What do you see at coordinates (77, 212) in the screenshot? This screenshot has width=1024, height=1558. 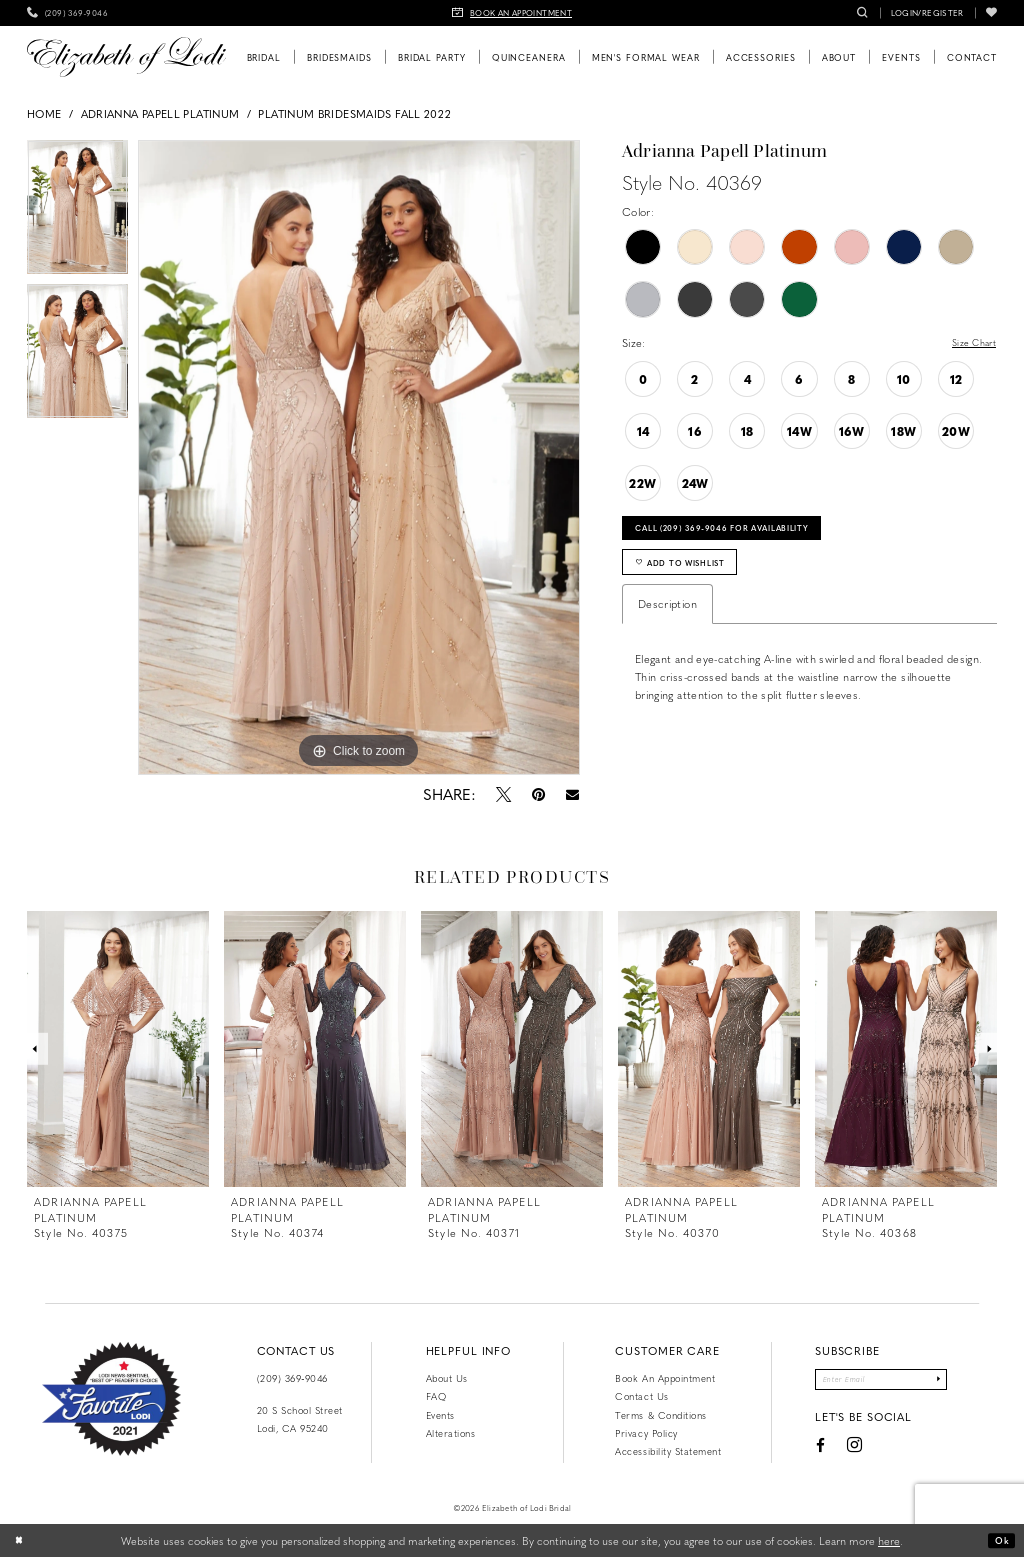 I see `[tabpanel]` at bounding box center [77, 212].